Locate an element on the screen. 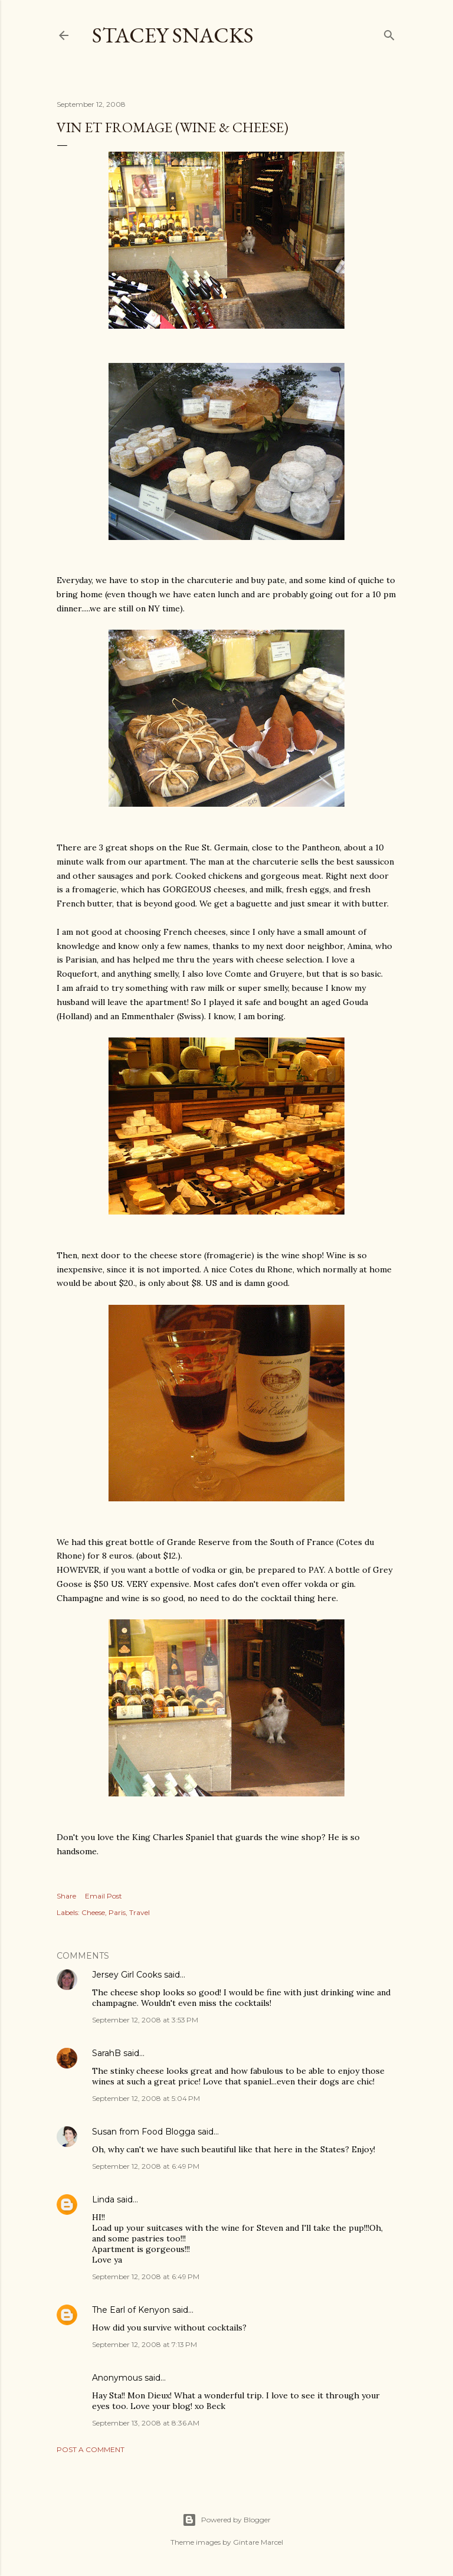  SarahB is located at coordinates (106, 2053).